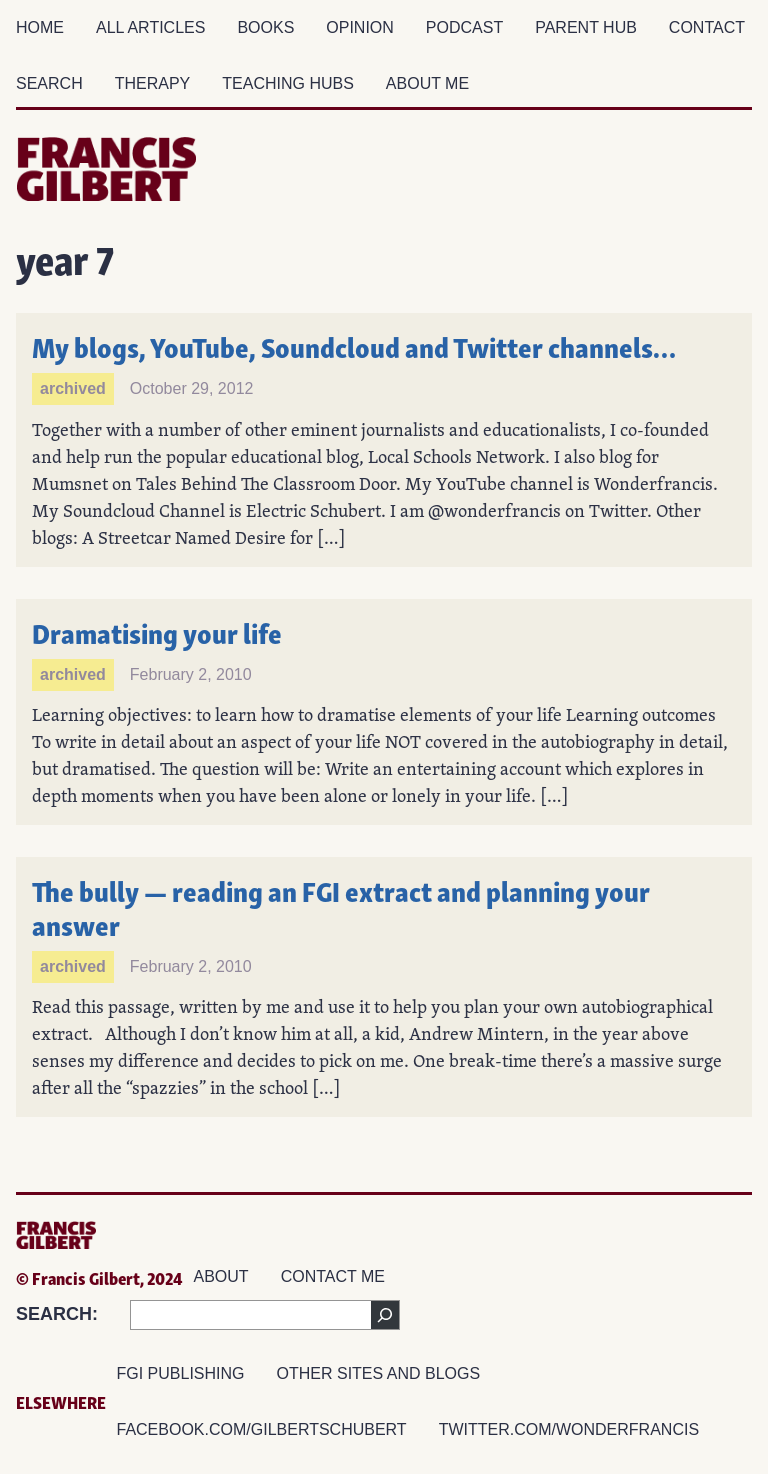  What do you see at coordinates (57, 1314) in the screenshot?
I see `SEARCH:` at bounding box center [57, 1314].